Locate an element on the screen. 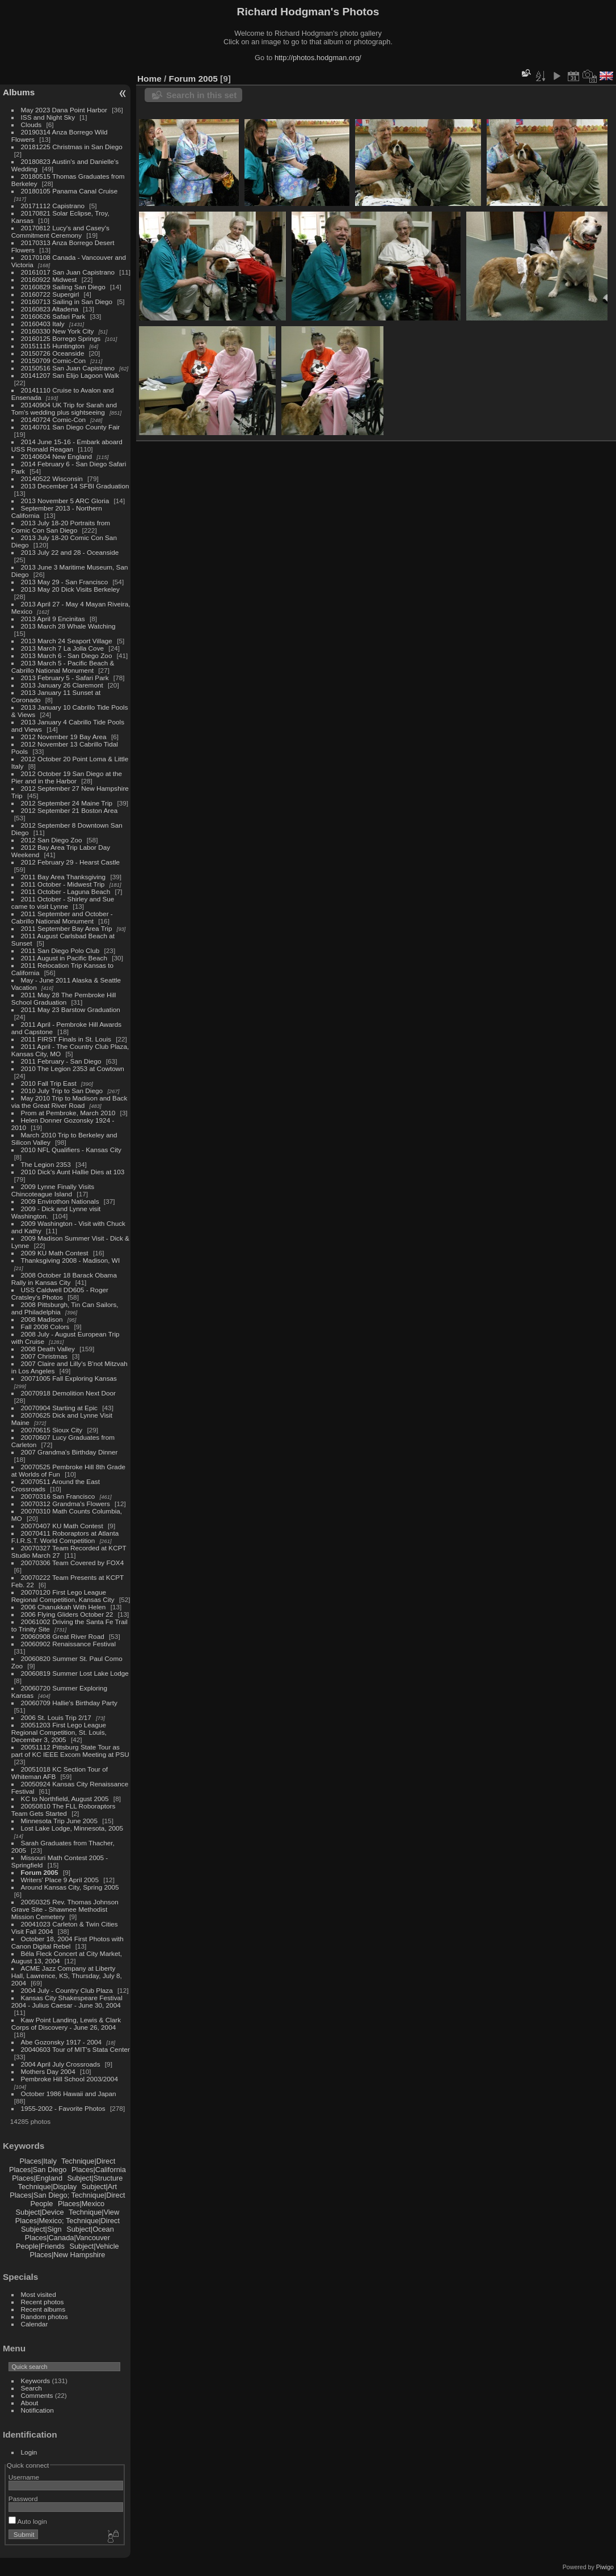 This screenshot has height=2576, width=616. Forum 2005 is located at coordinates (39, 1872).